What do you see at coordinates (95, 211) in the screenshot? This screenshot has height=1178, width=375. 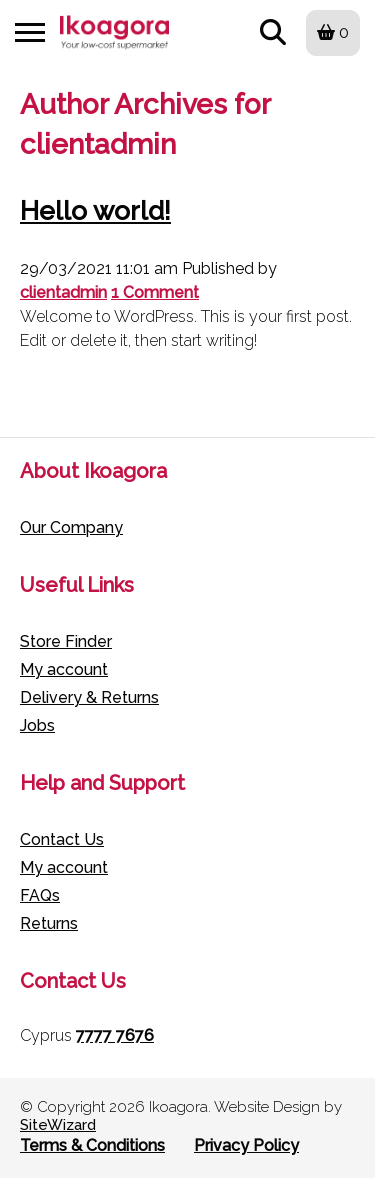 I see `Hello world!` at bounding box center [95, 211].